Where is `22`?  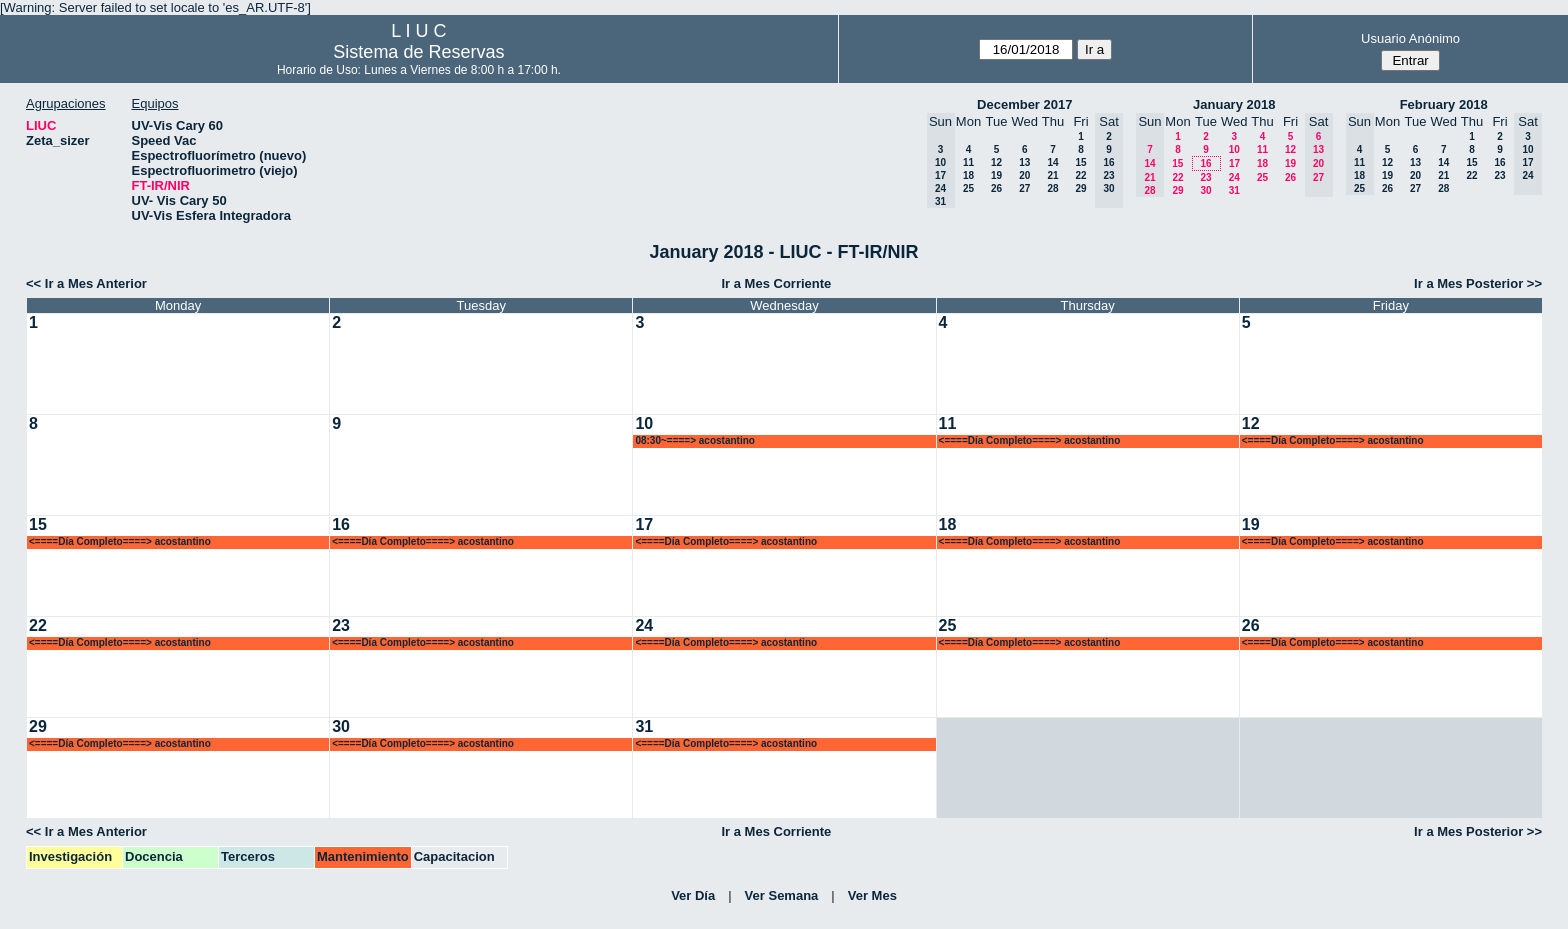 22 is located at coordinates (1080, 175).